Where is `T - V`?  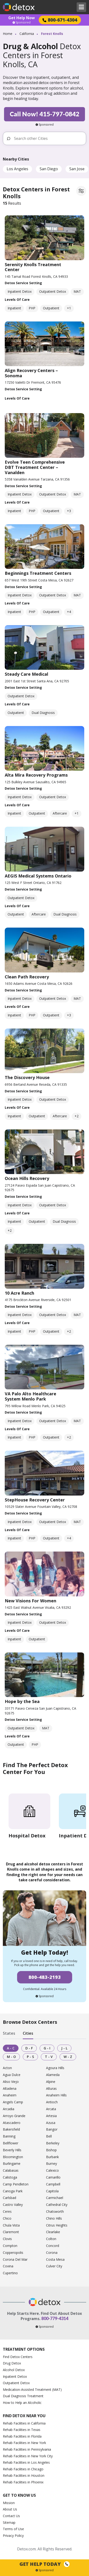 T - V is located at coordinates (49, 2056).